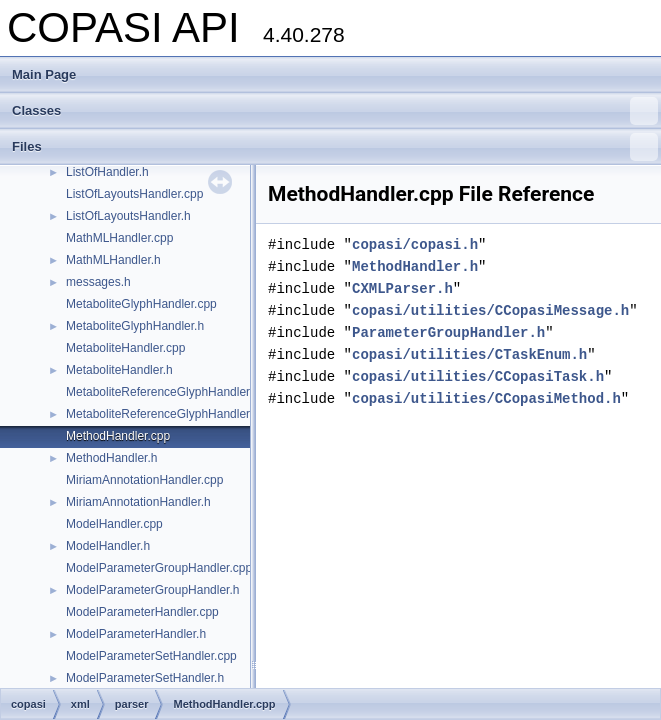 The width and height of the screenshot is (661, 720). What do you see at coordinates (151, 656) in the screenshot?
I see `ModelParameterSetHandler.cpp` at bounding box center [151, 656].